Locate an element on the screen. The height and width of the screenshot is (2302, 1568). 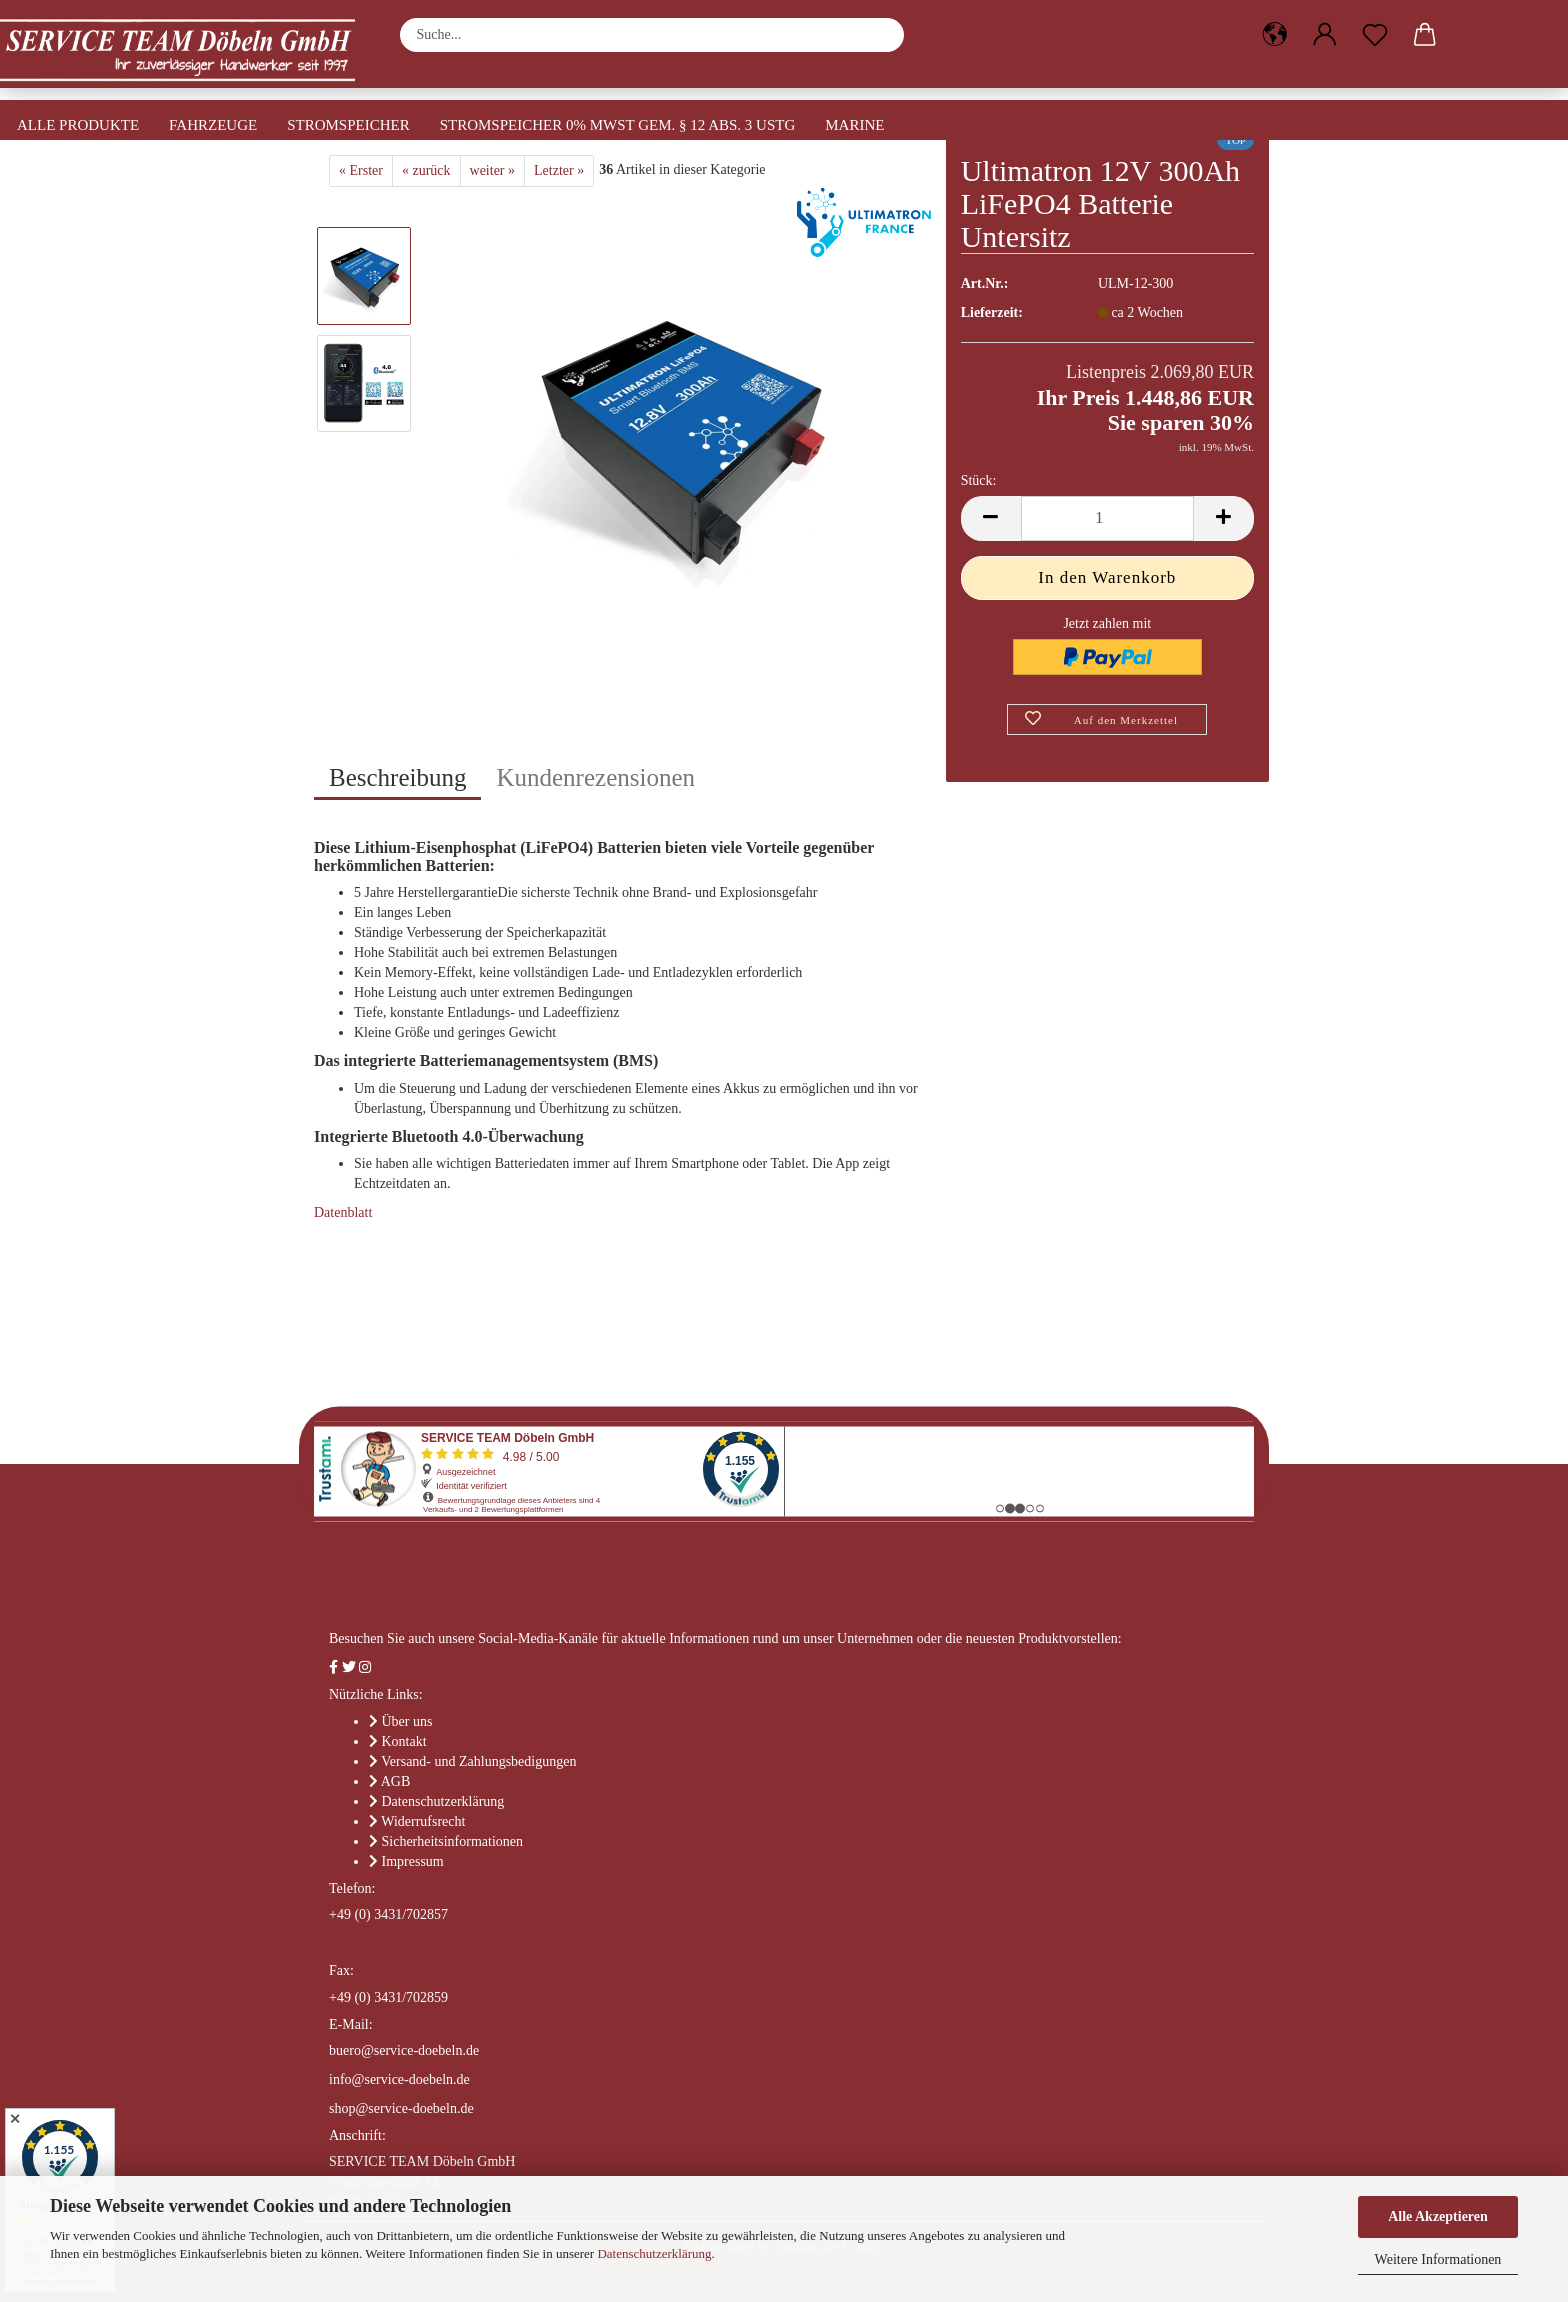
« zurück is located at coordinates (426, 170).